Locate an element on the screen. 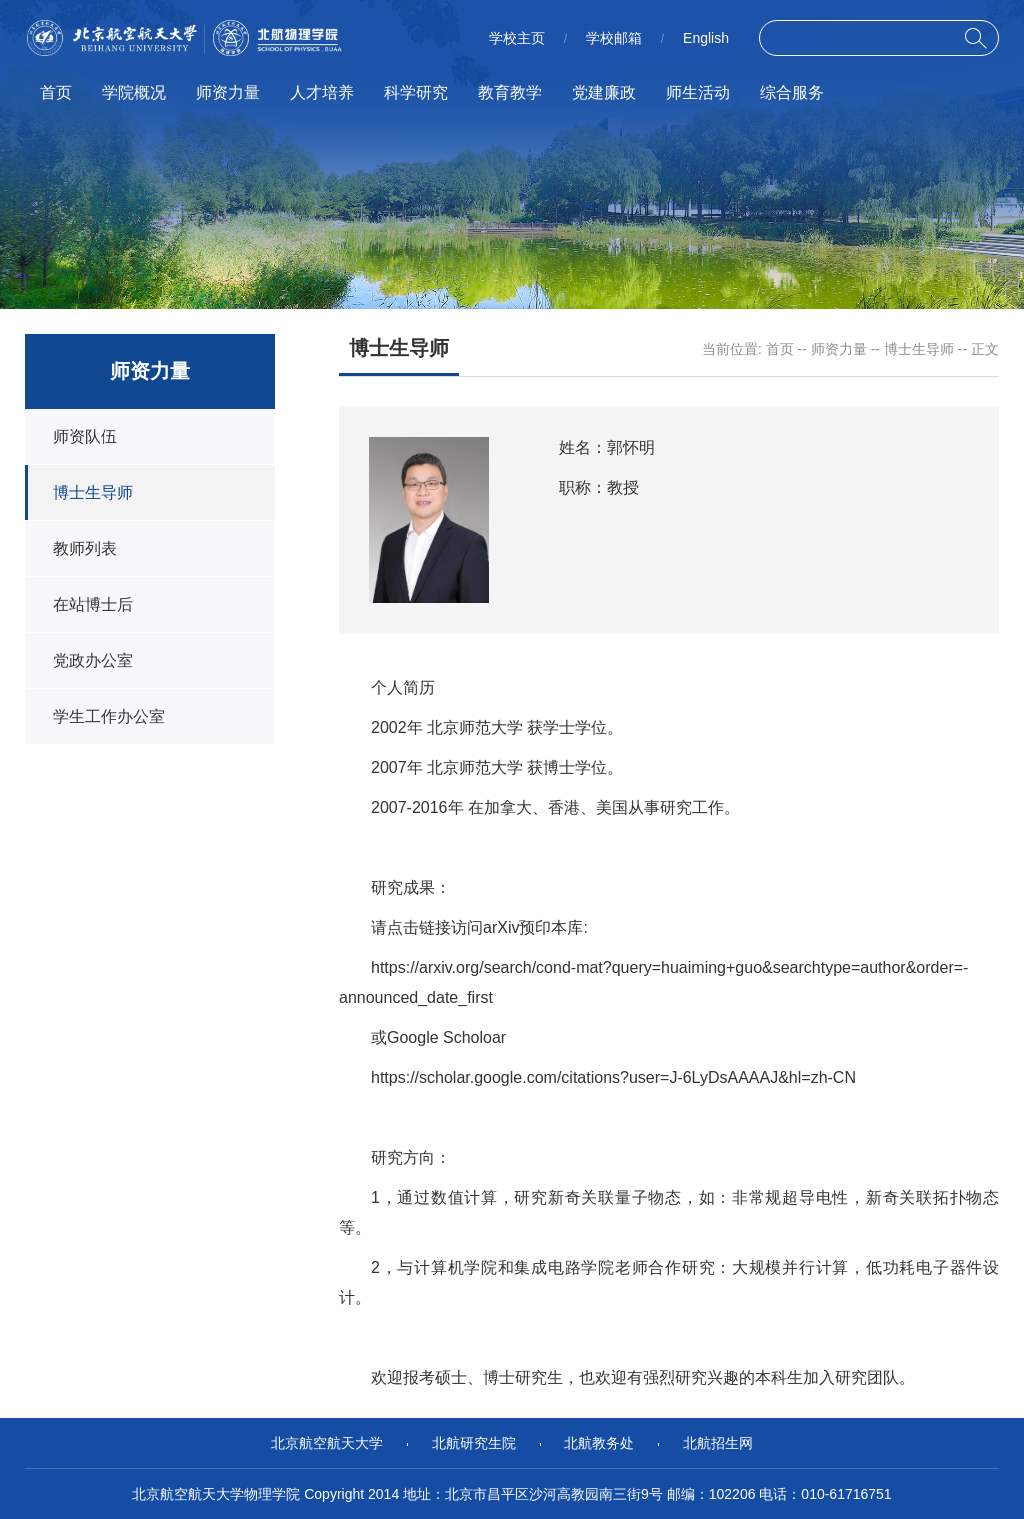 This screenshot has width=1024, height=1519. 综合服务 is located at coordinates (792, 92).